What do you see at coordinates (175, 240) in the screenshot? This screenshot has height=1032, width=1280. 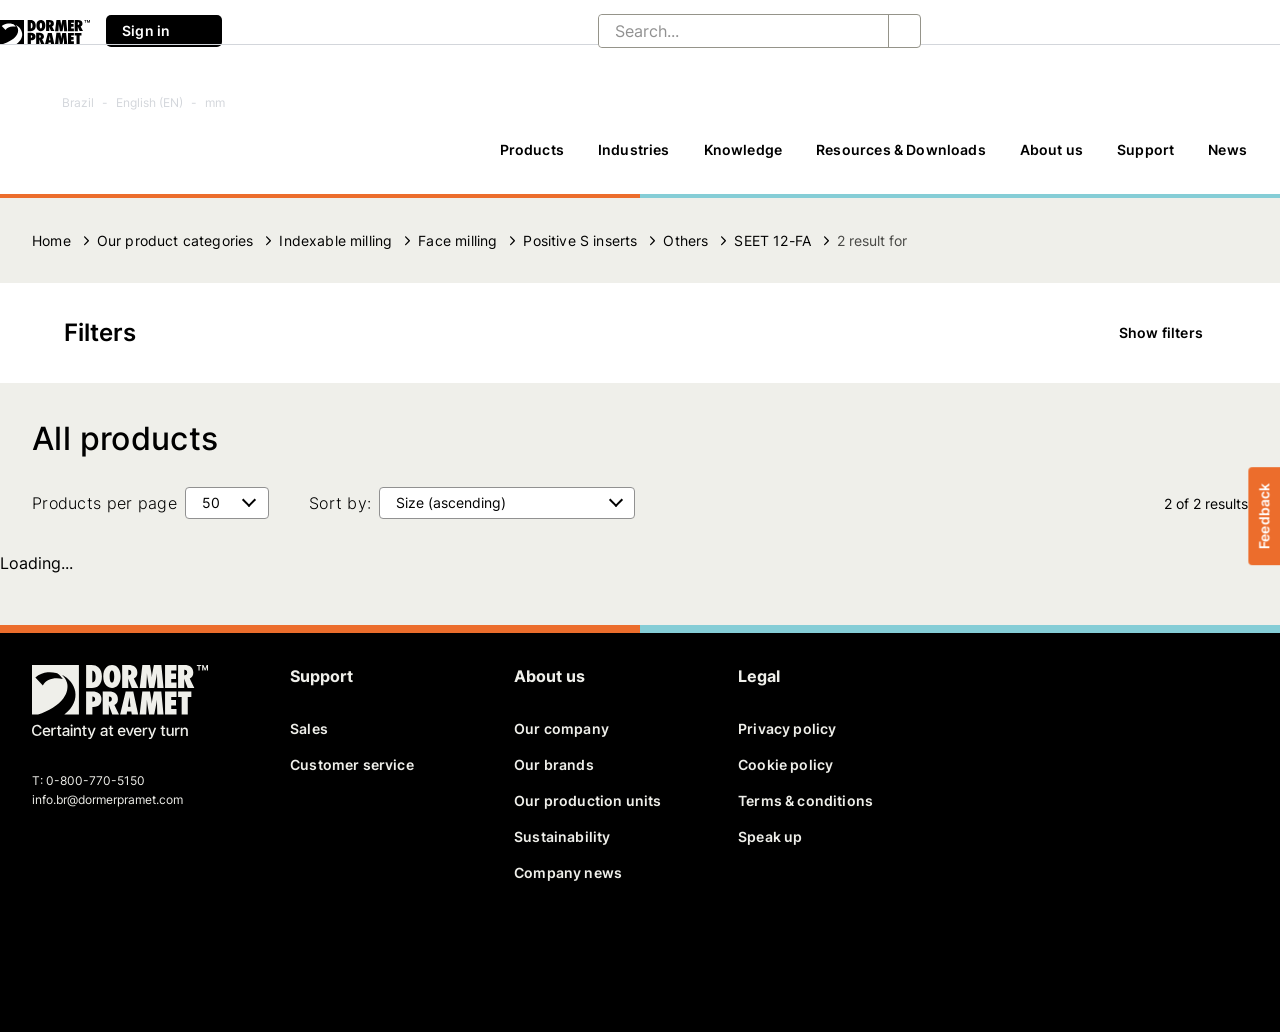 I see `Our product categories` at bounding box center [175, 240].